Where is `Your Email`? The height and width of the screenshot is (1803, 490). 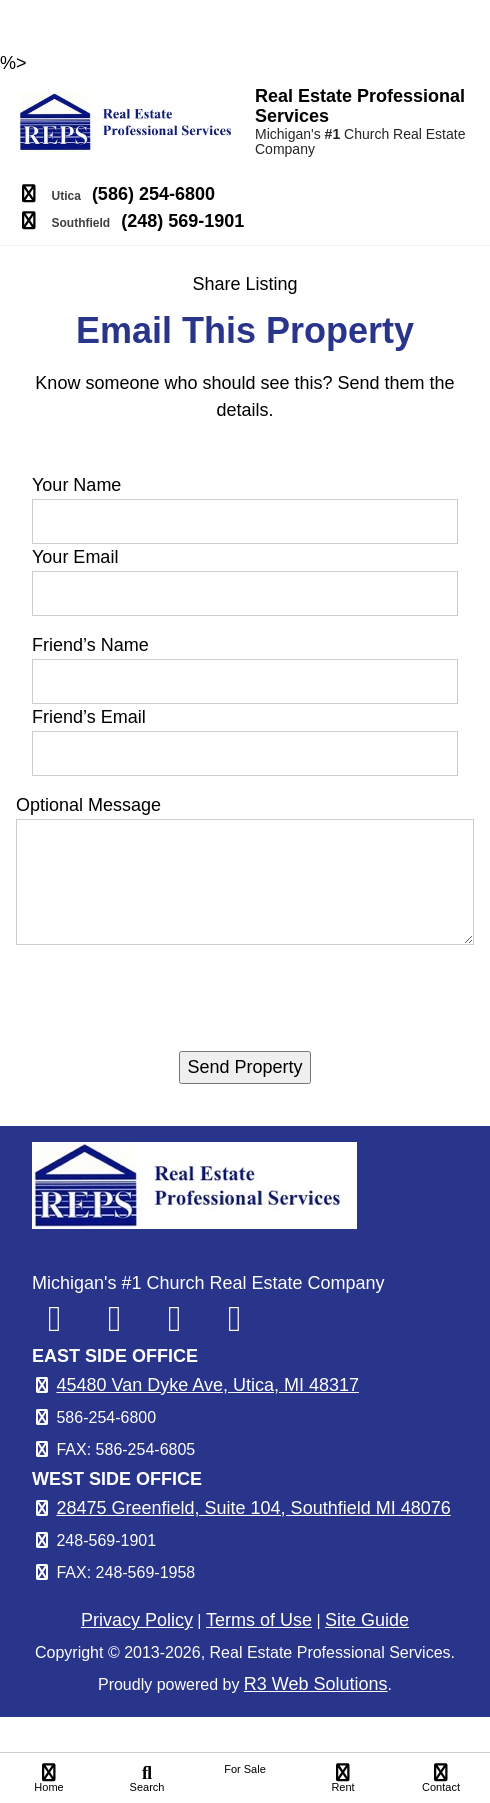 Your Email is located at coordinates (75, 557).